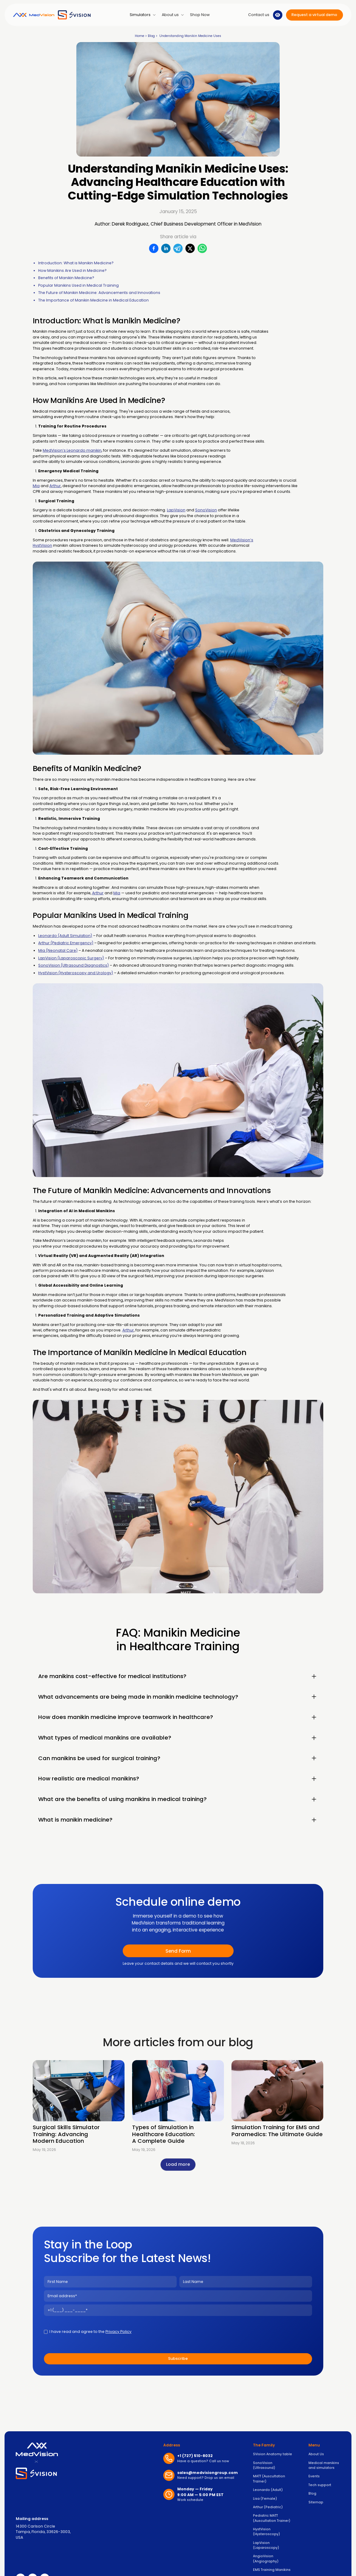 Image resolution: width=356 pixels, height=2576 pixels. I want to click on LapVision, so click(176, 510).